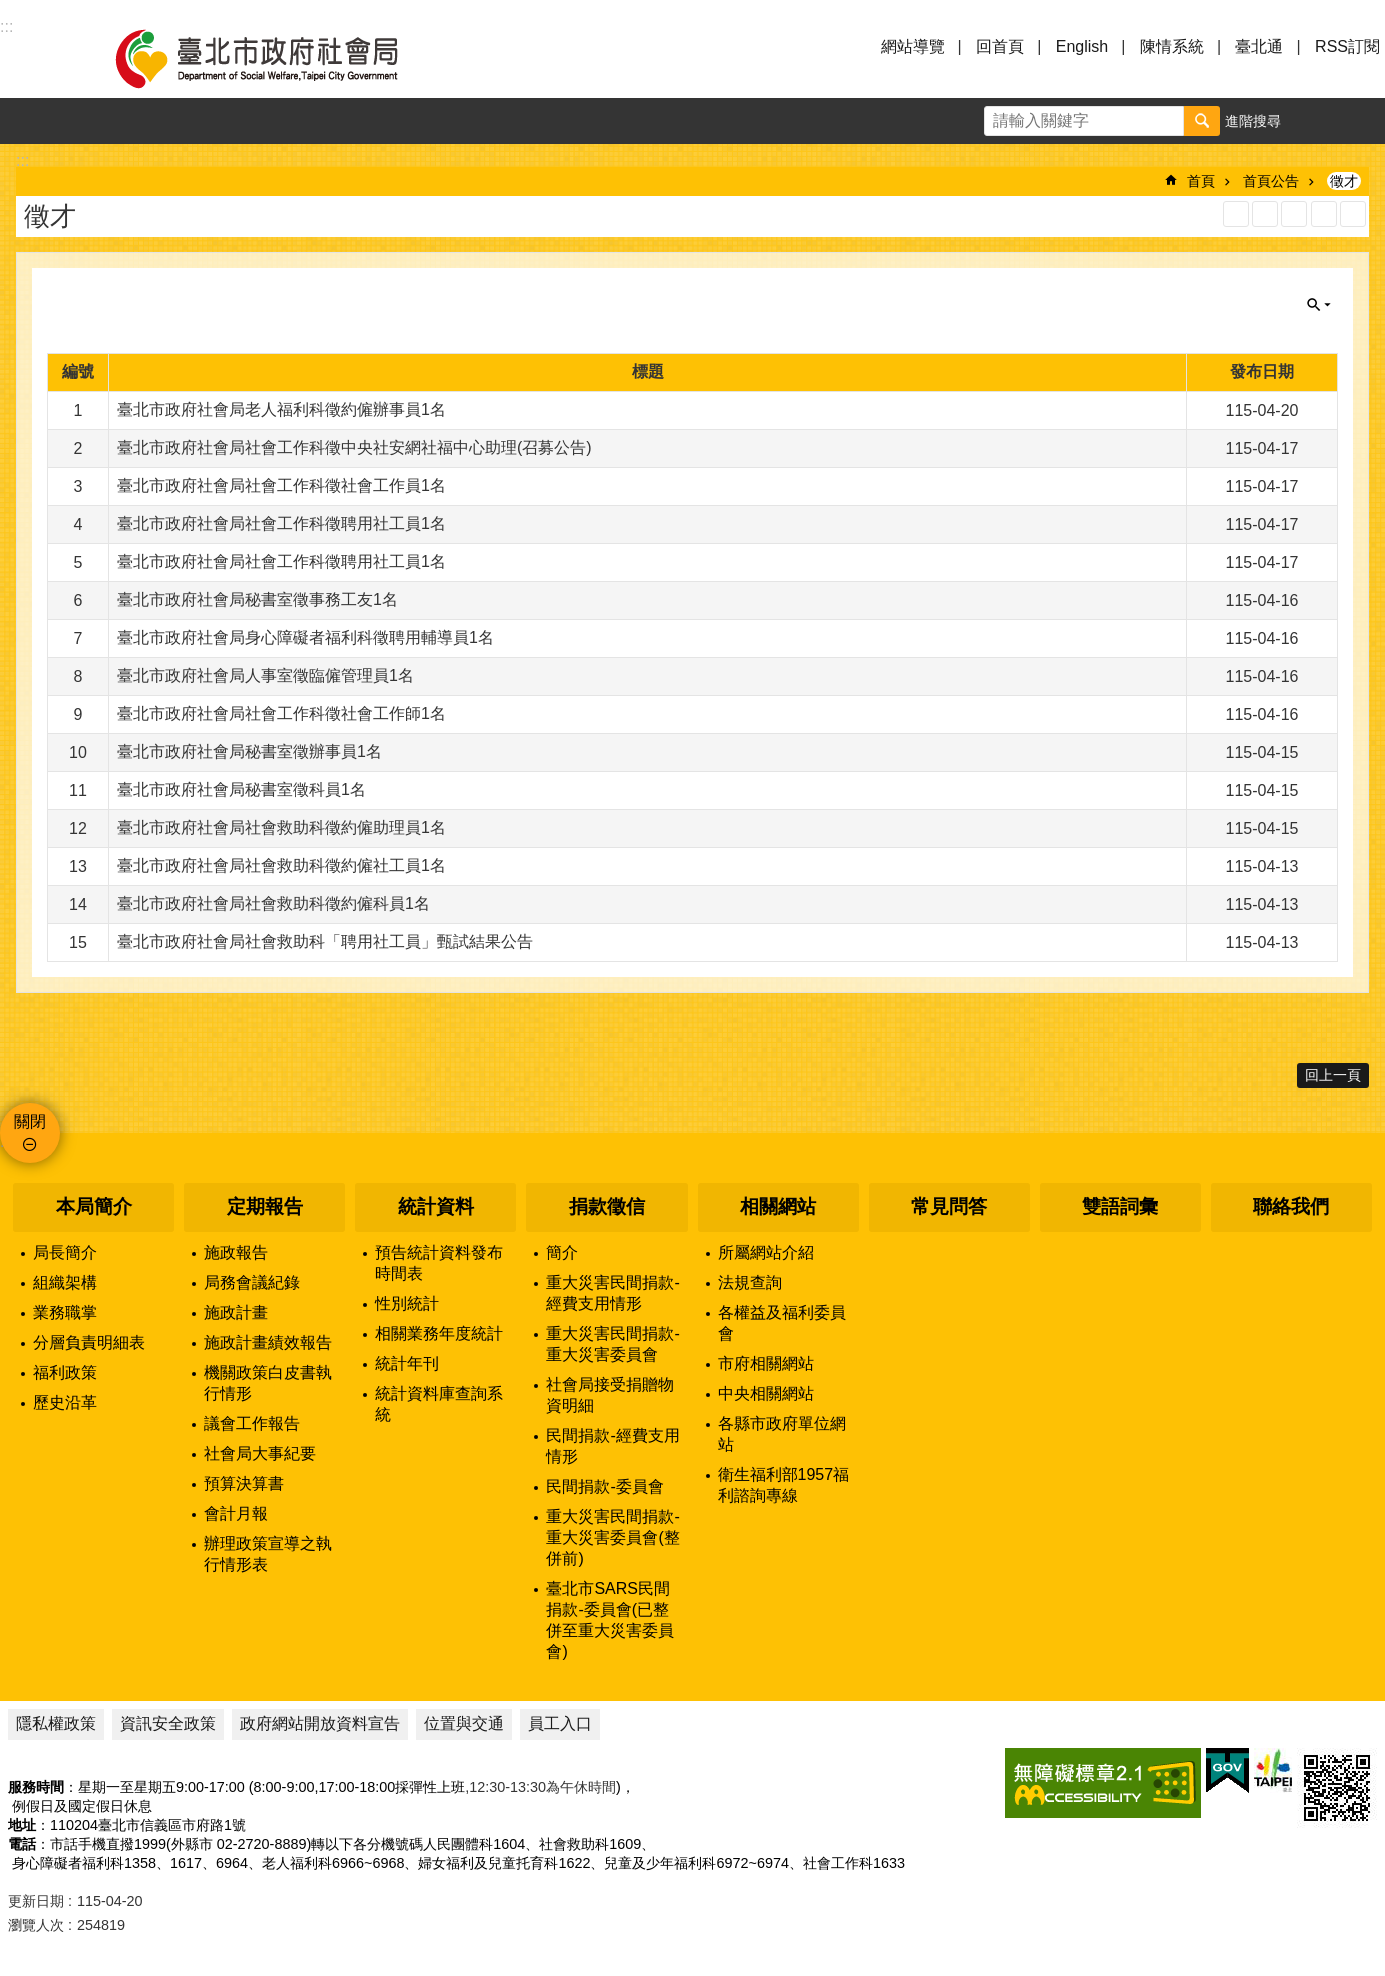 Image resolution: width=1385 pixels, height=1976 pixels. Describe the element at coordinates (1259, 46) in the screenshot. I see `臺北通` at that location.